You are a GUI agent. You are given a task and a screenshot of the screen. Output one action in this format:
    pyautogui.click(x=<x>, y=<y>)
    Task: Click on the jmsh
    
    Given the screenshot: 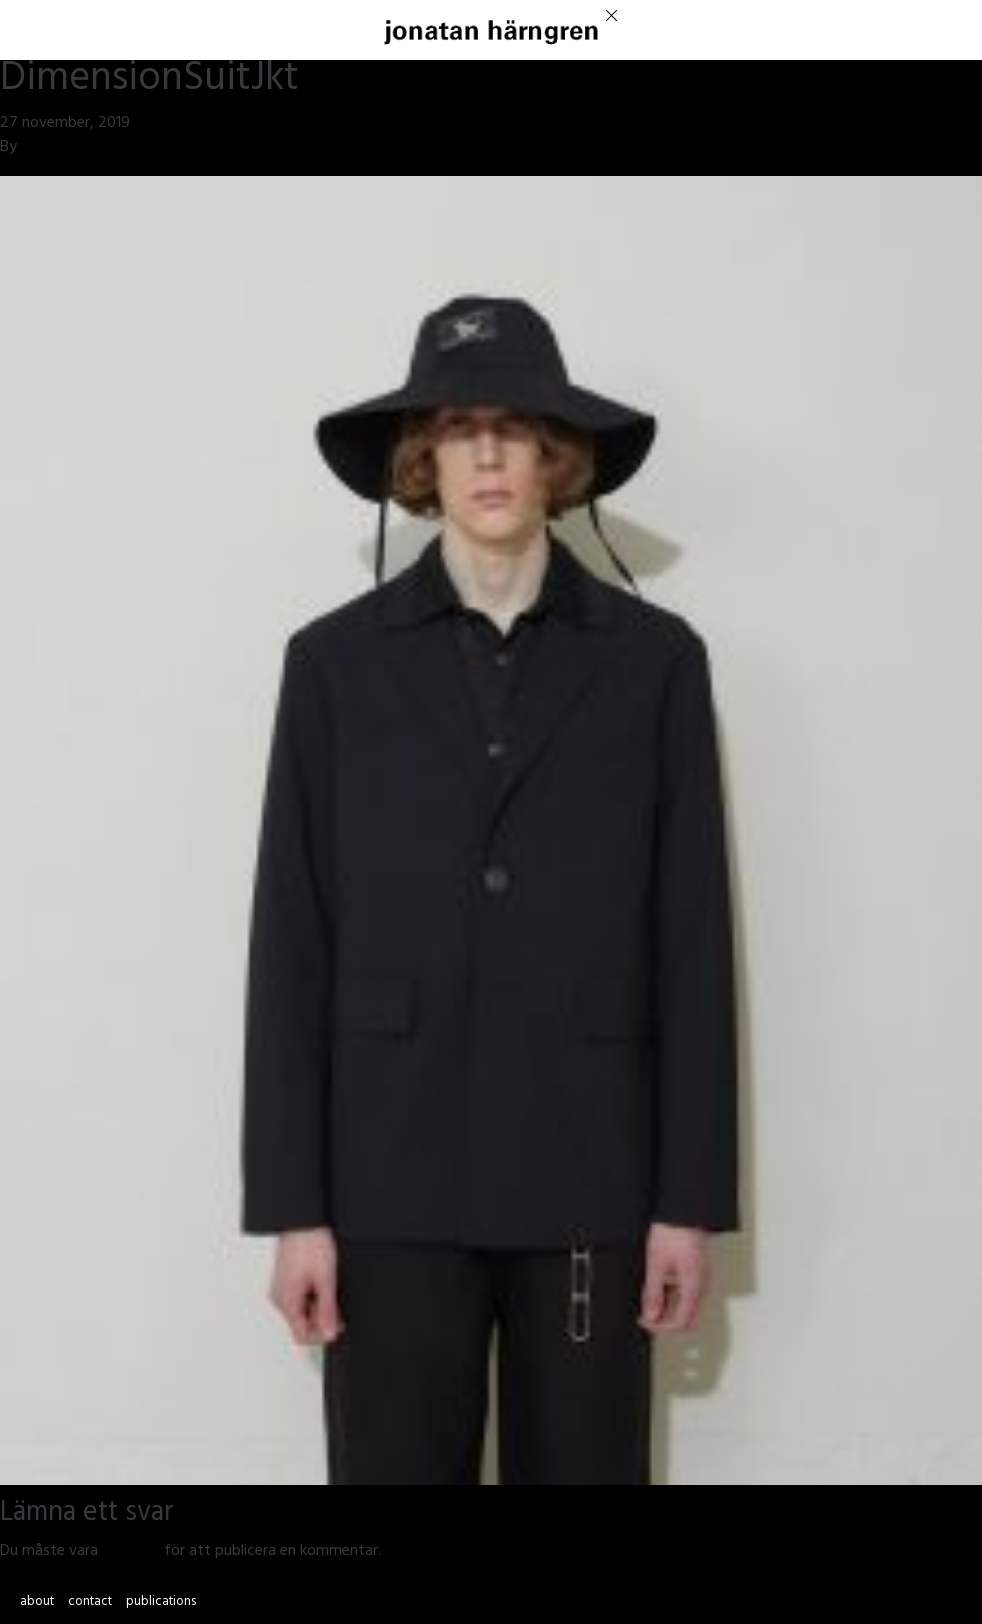 What is the action you would take?
    pyautogui.click(x=36, y=148)
    